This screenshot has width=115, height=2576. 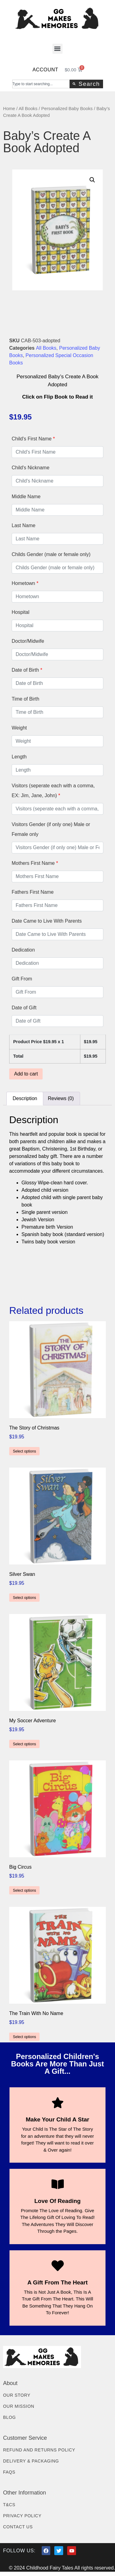 What do you see at coordinates (26, 496) in the screenshot?
I see `Middle Name` at bounding box center [26, 496].